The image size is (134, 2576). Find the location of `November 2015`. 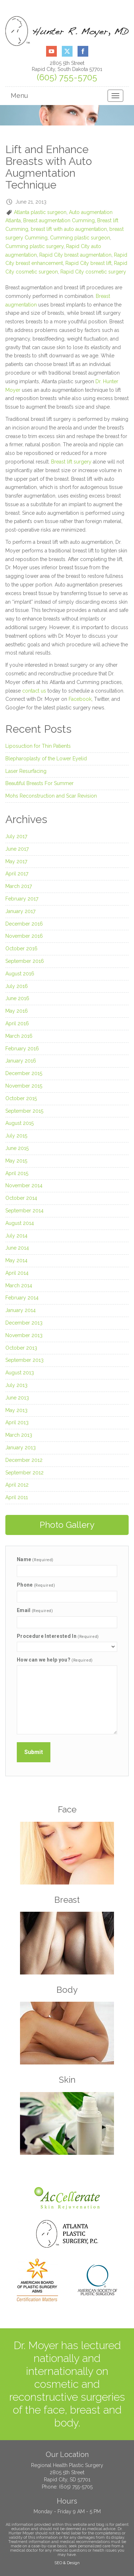

November 2015 is located at coordinates (23, 1086).